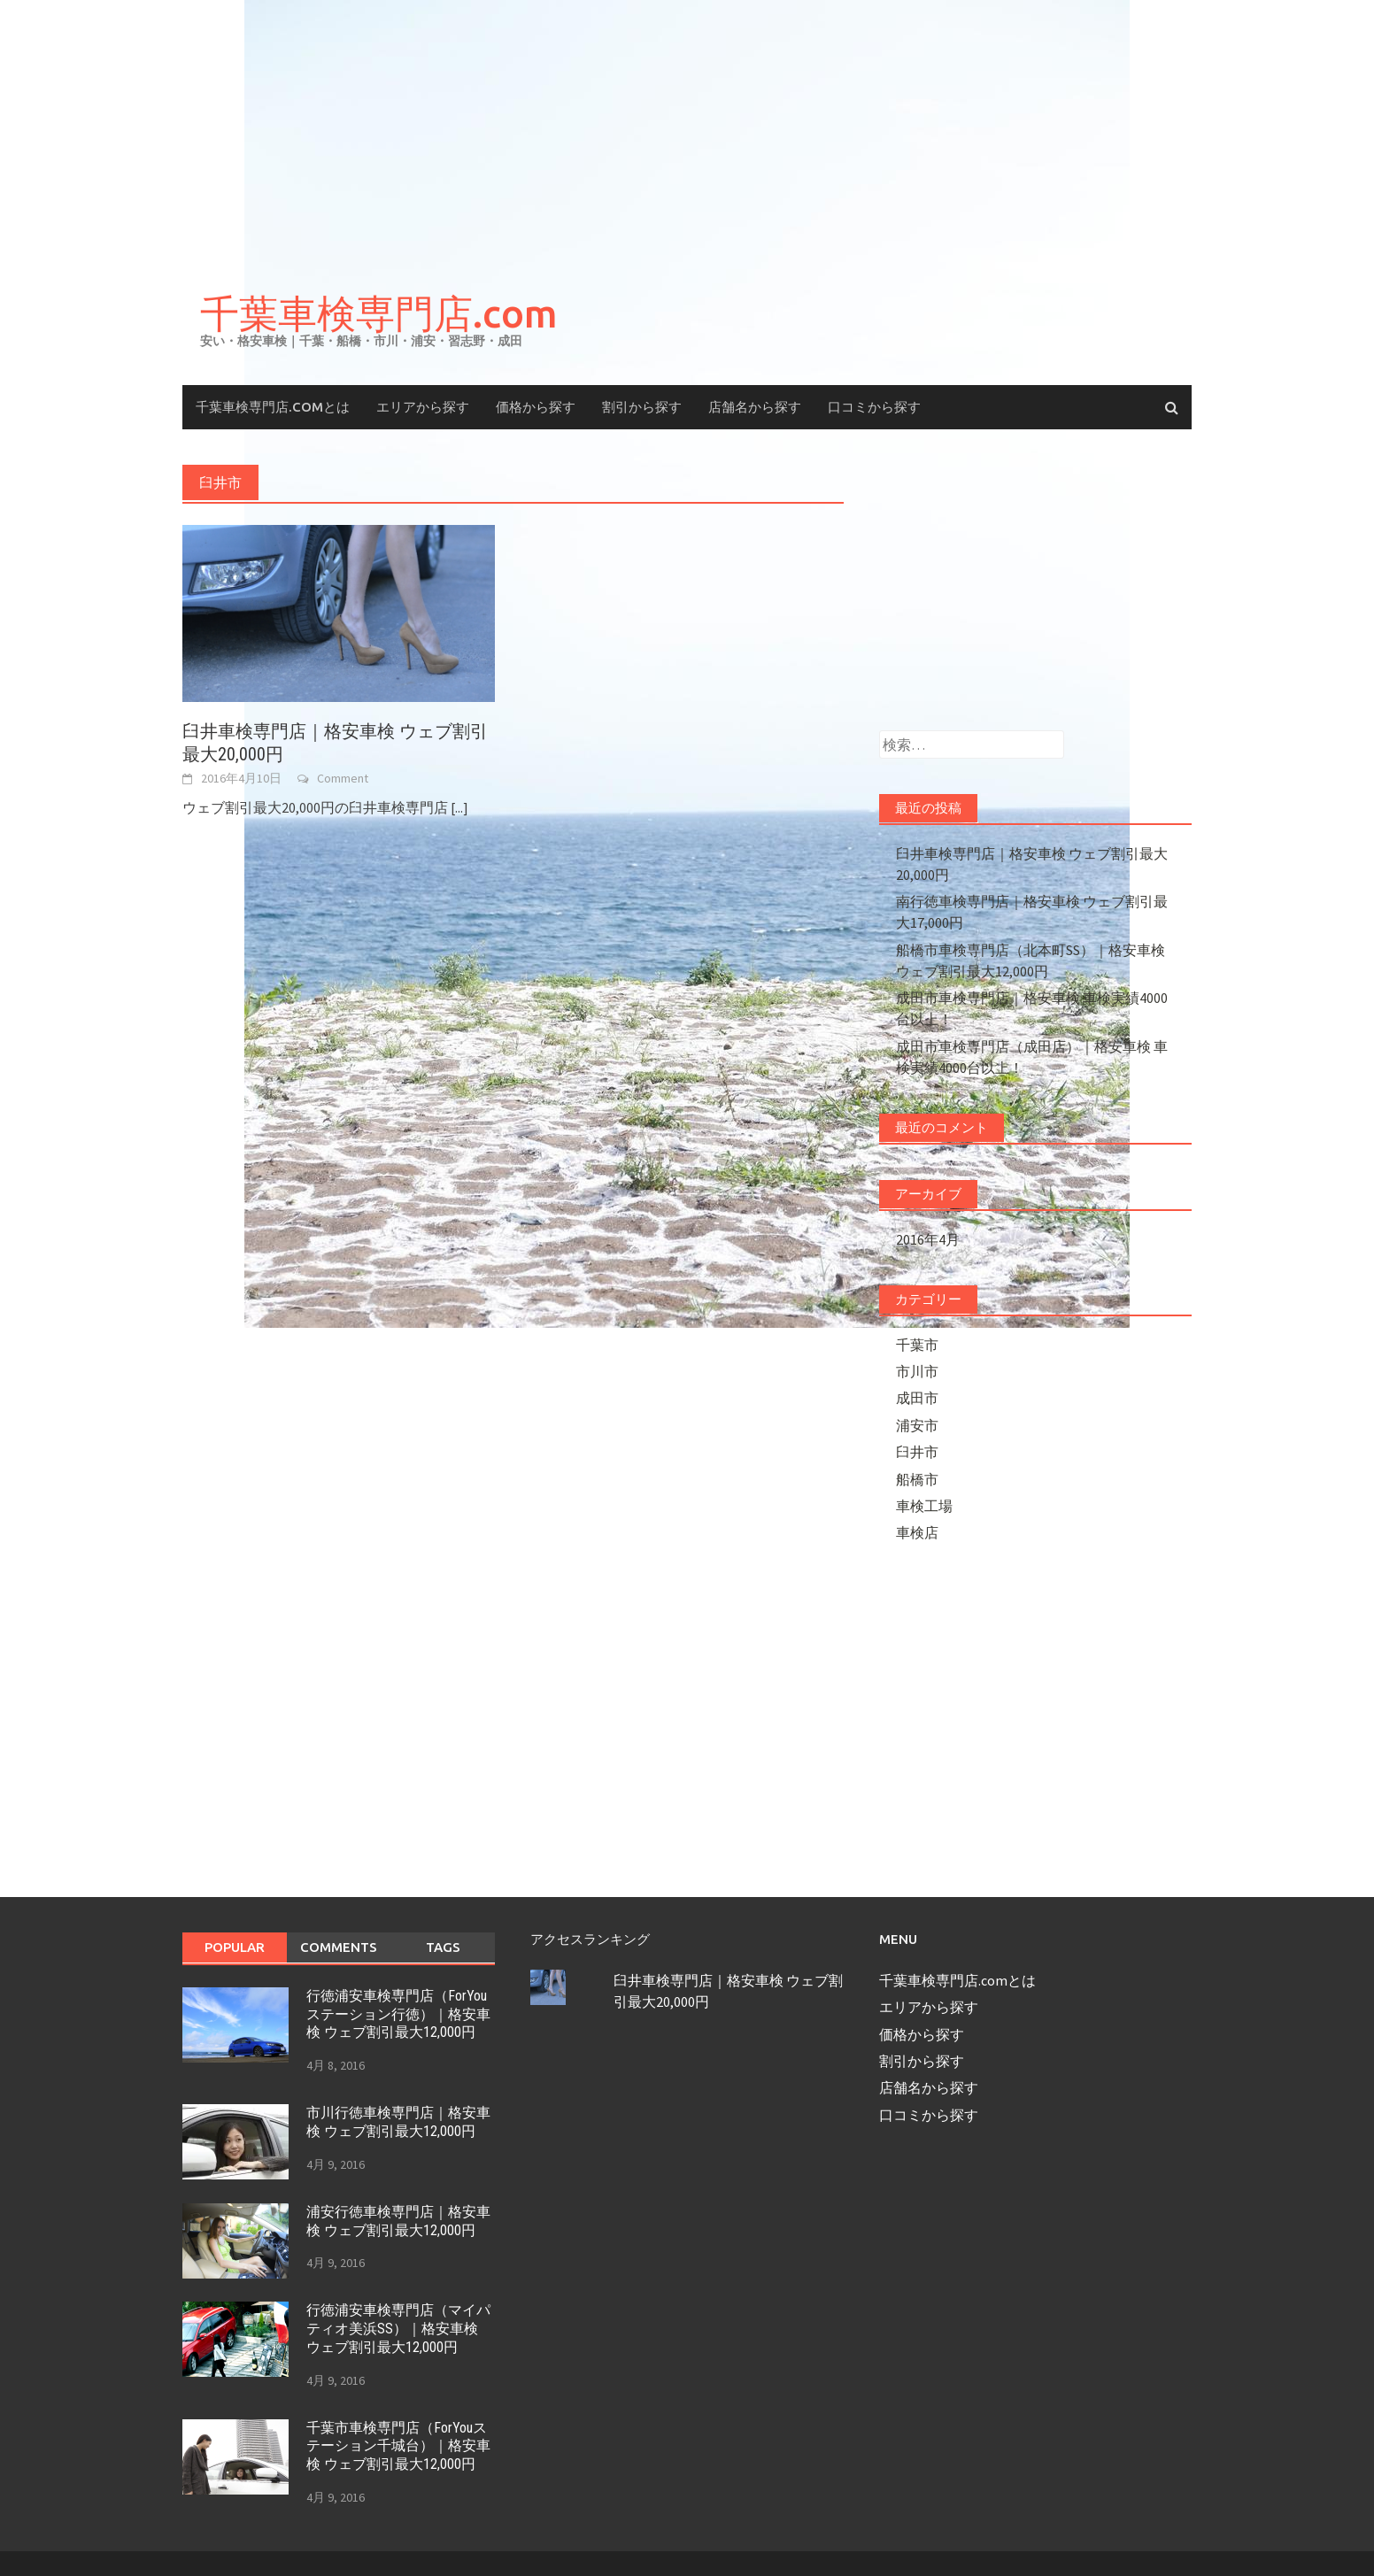 The width and height of the screenshot is (1374, 2576). Describe the element at coordinates (379, 313) in the screenshot. I see `千葉車検専門店.com` at that location.